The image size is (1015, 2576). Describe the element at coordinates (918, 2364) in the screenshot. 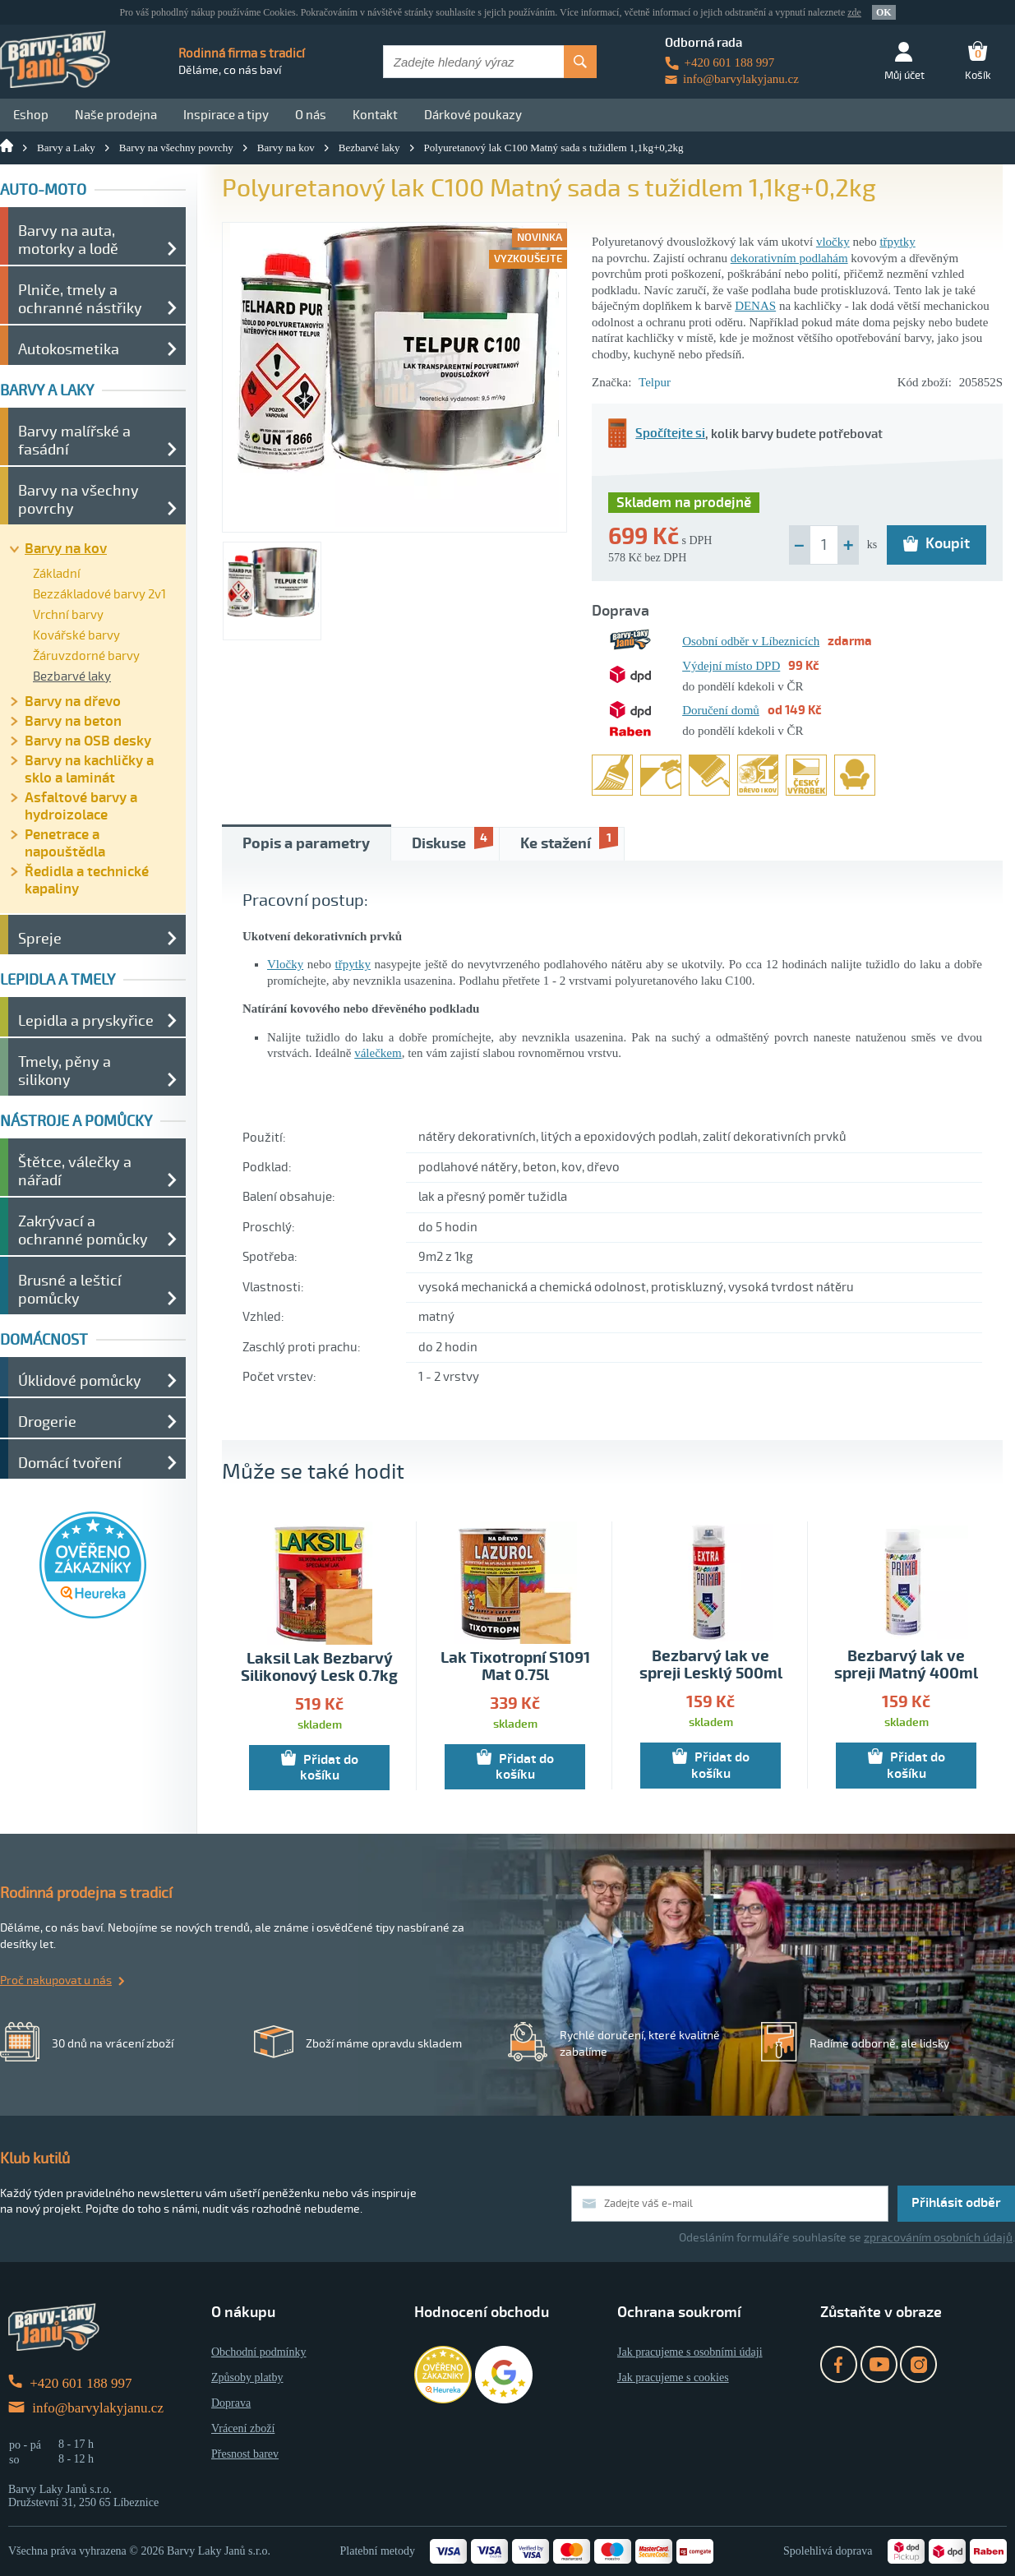

I see `Instagram` at that location.